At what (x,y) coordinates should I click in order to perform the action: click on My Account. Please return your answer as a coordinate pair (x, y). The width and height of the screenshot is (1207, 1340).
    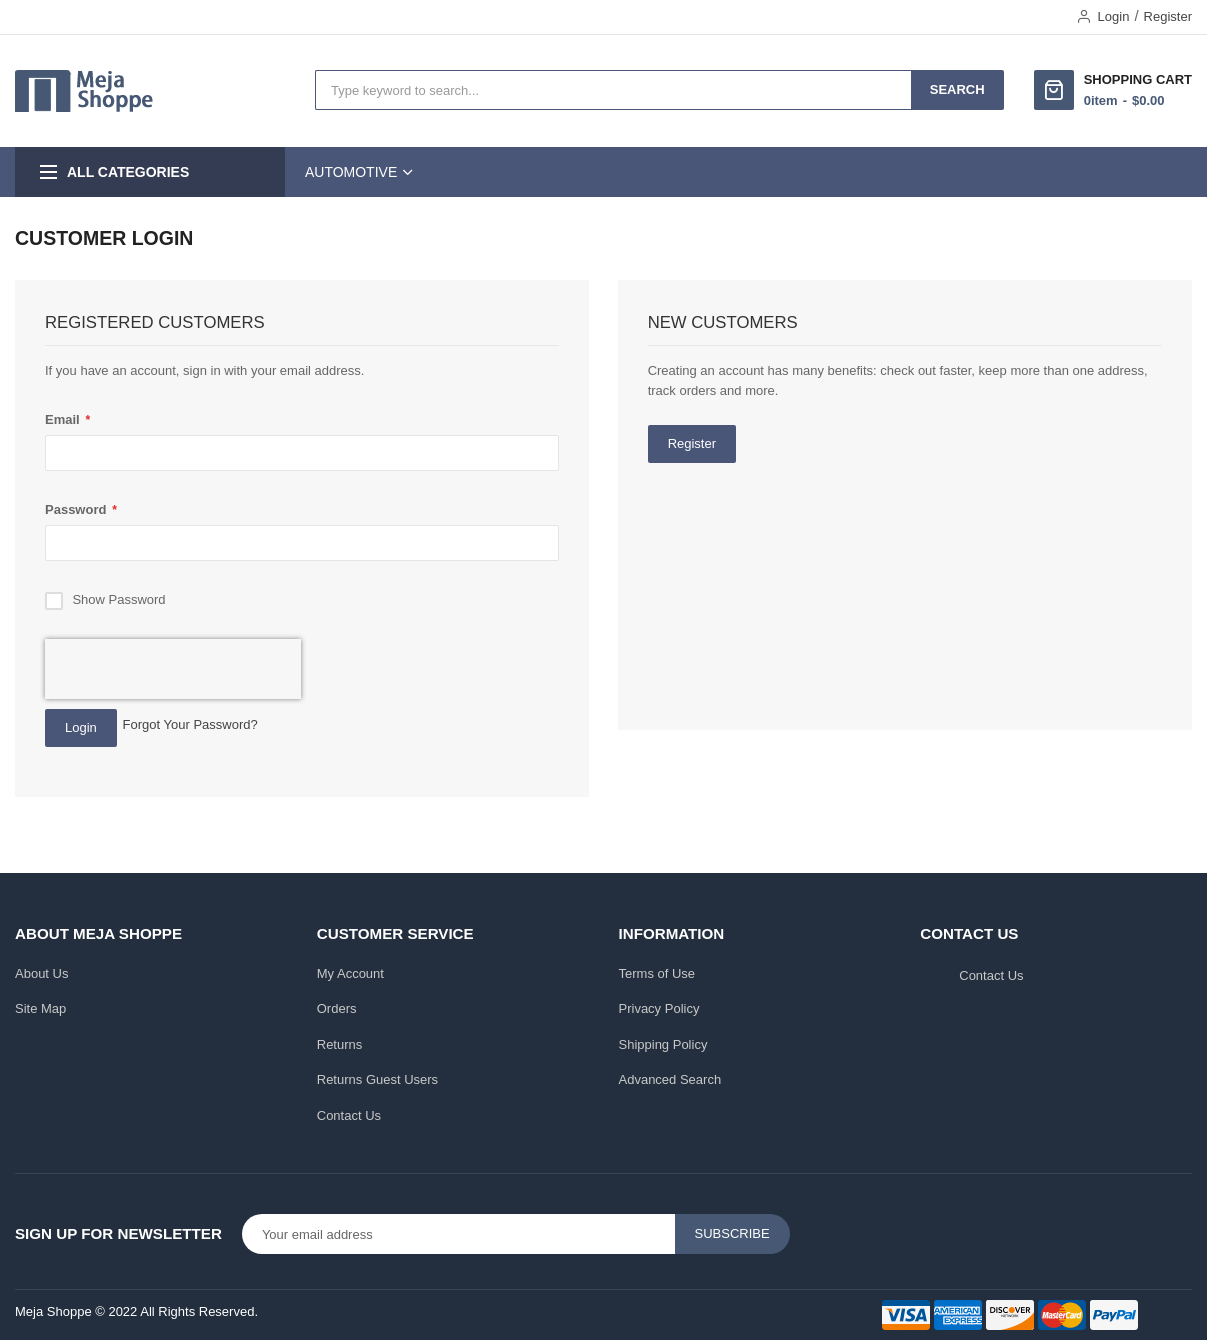
    Looking at the image, I should click on (350, 973).